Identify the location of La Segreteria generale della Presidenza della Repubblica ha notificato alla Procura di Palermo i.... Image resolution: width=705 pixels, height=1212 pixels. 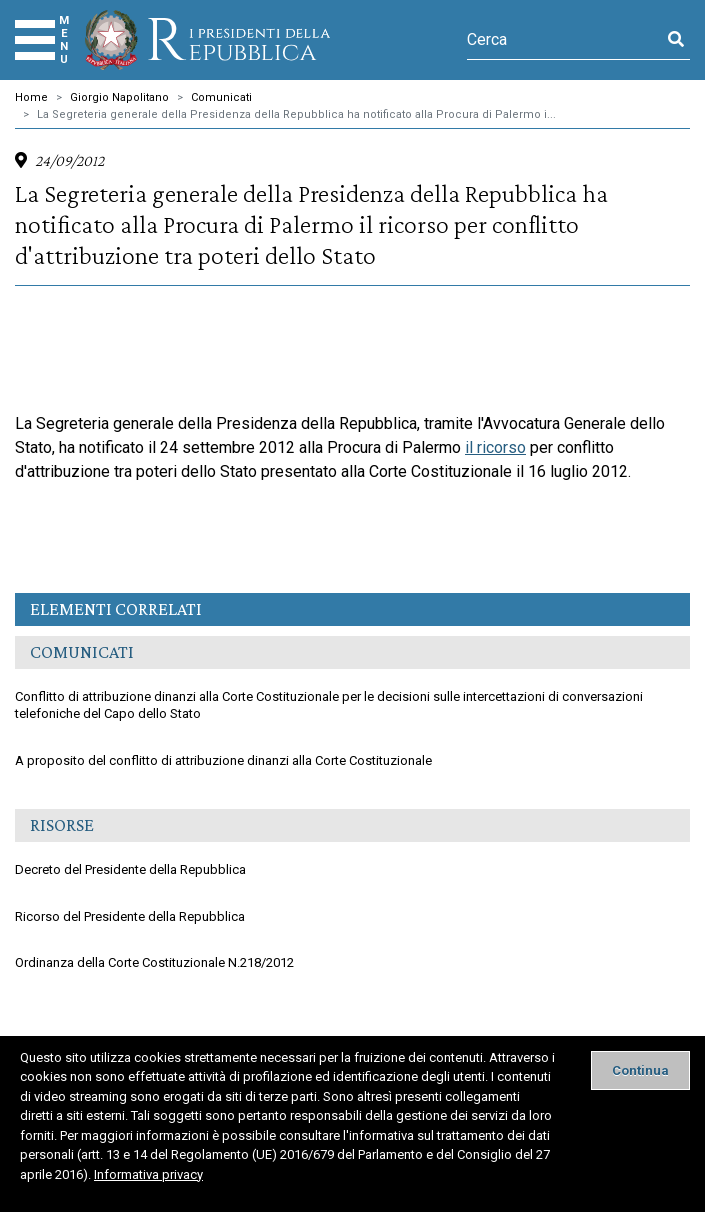
(296, 114).